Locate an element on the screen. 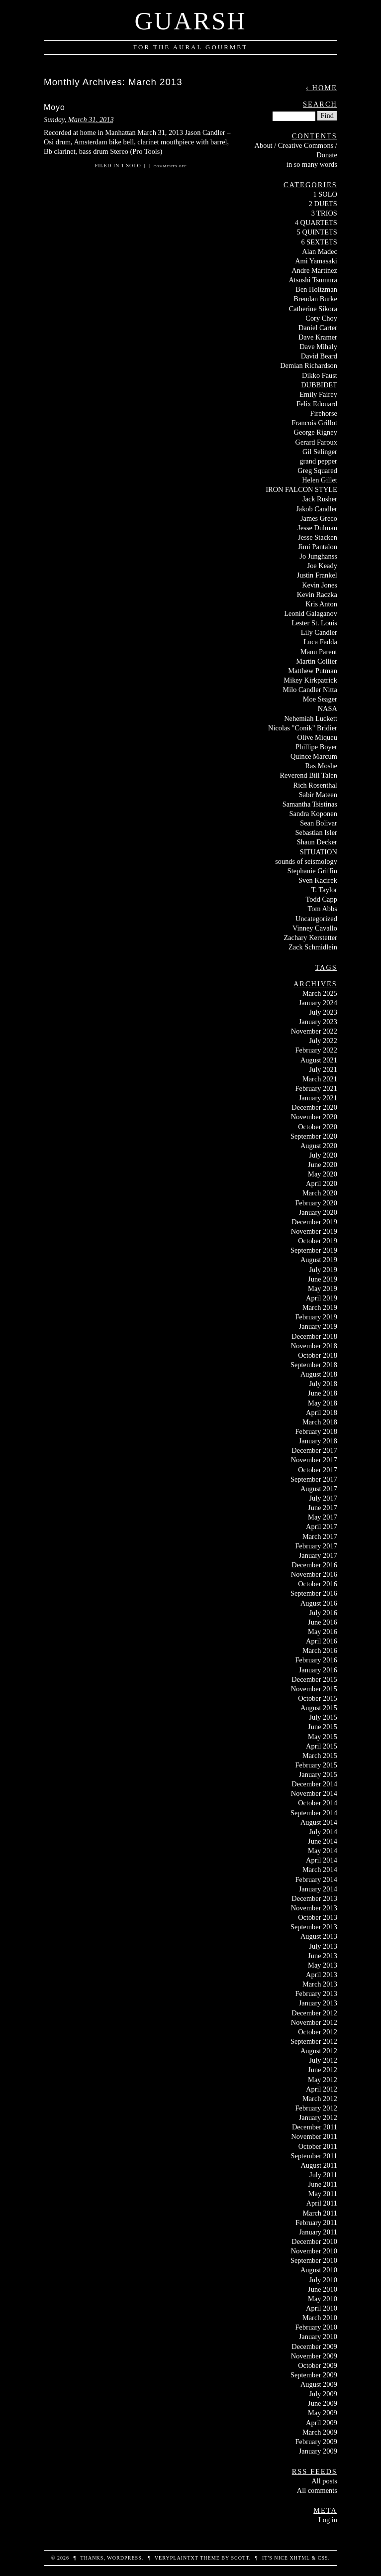 This screenshot has width=381, height=2576. Sven Kacirek is located at coordinates (317, 880).